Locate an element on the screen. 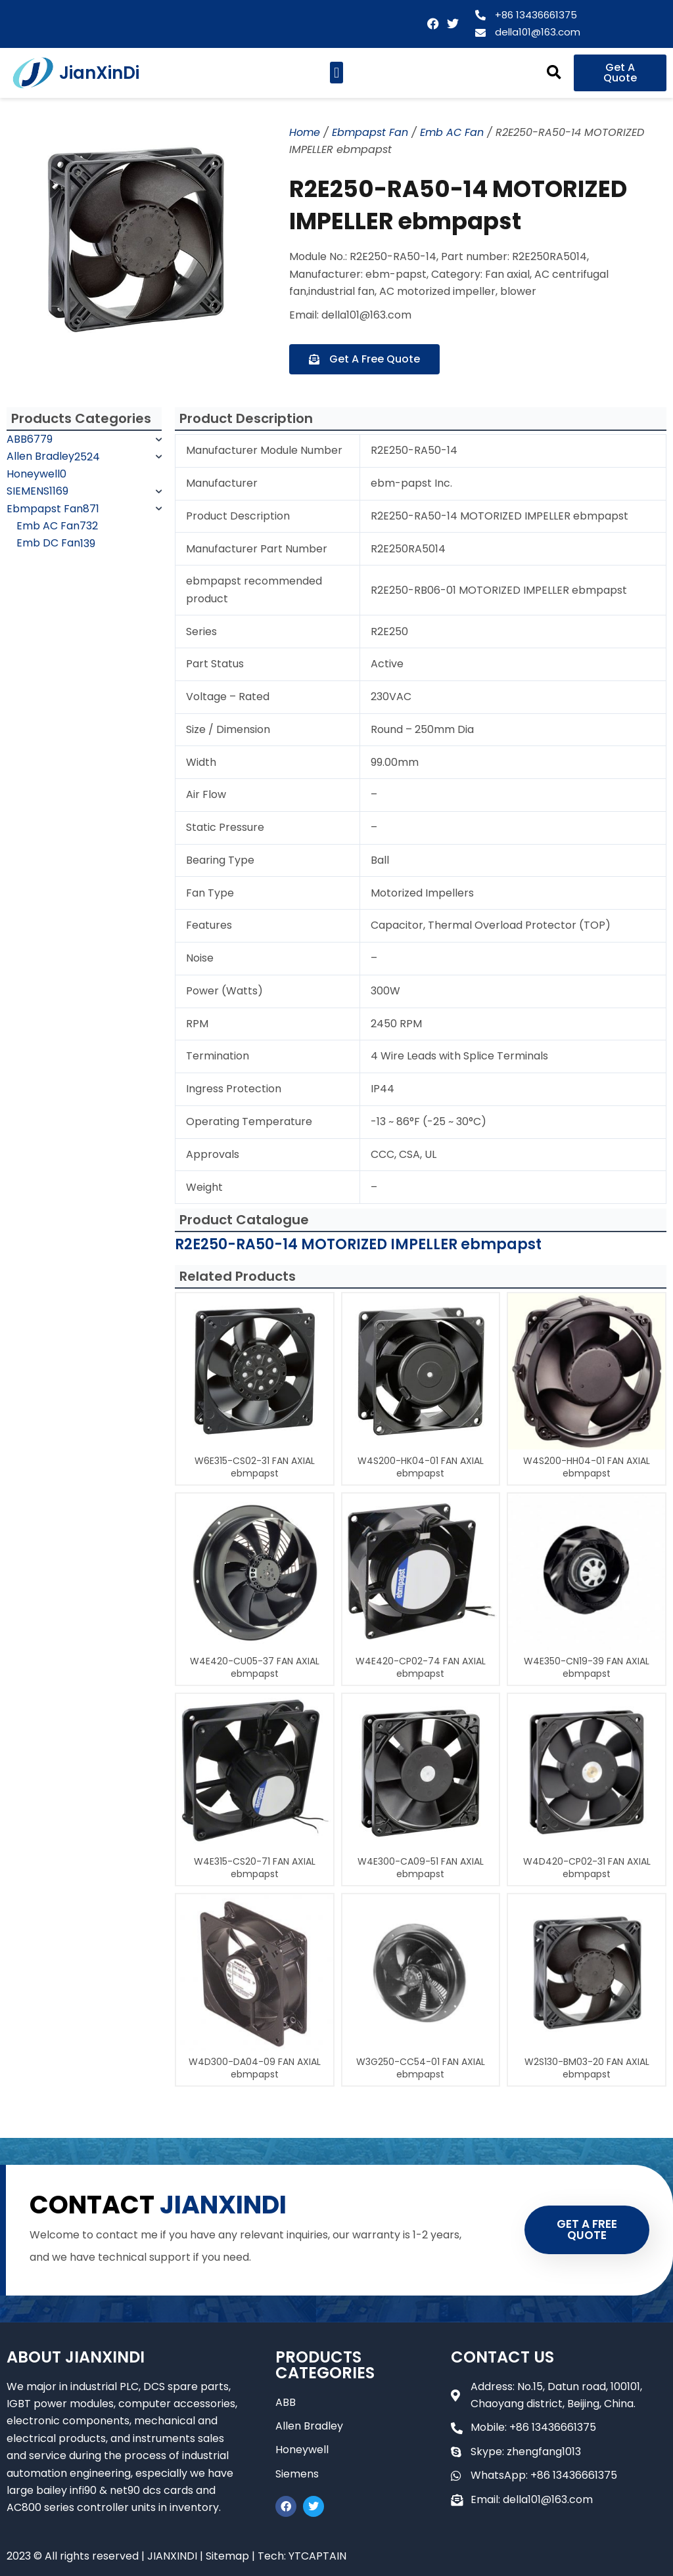 Image resolution: width=673 pixels, height=2576 pixels. YTCAPTAIN is located at coordinates (317, 2556).